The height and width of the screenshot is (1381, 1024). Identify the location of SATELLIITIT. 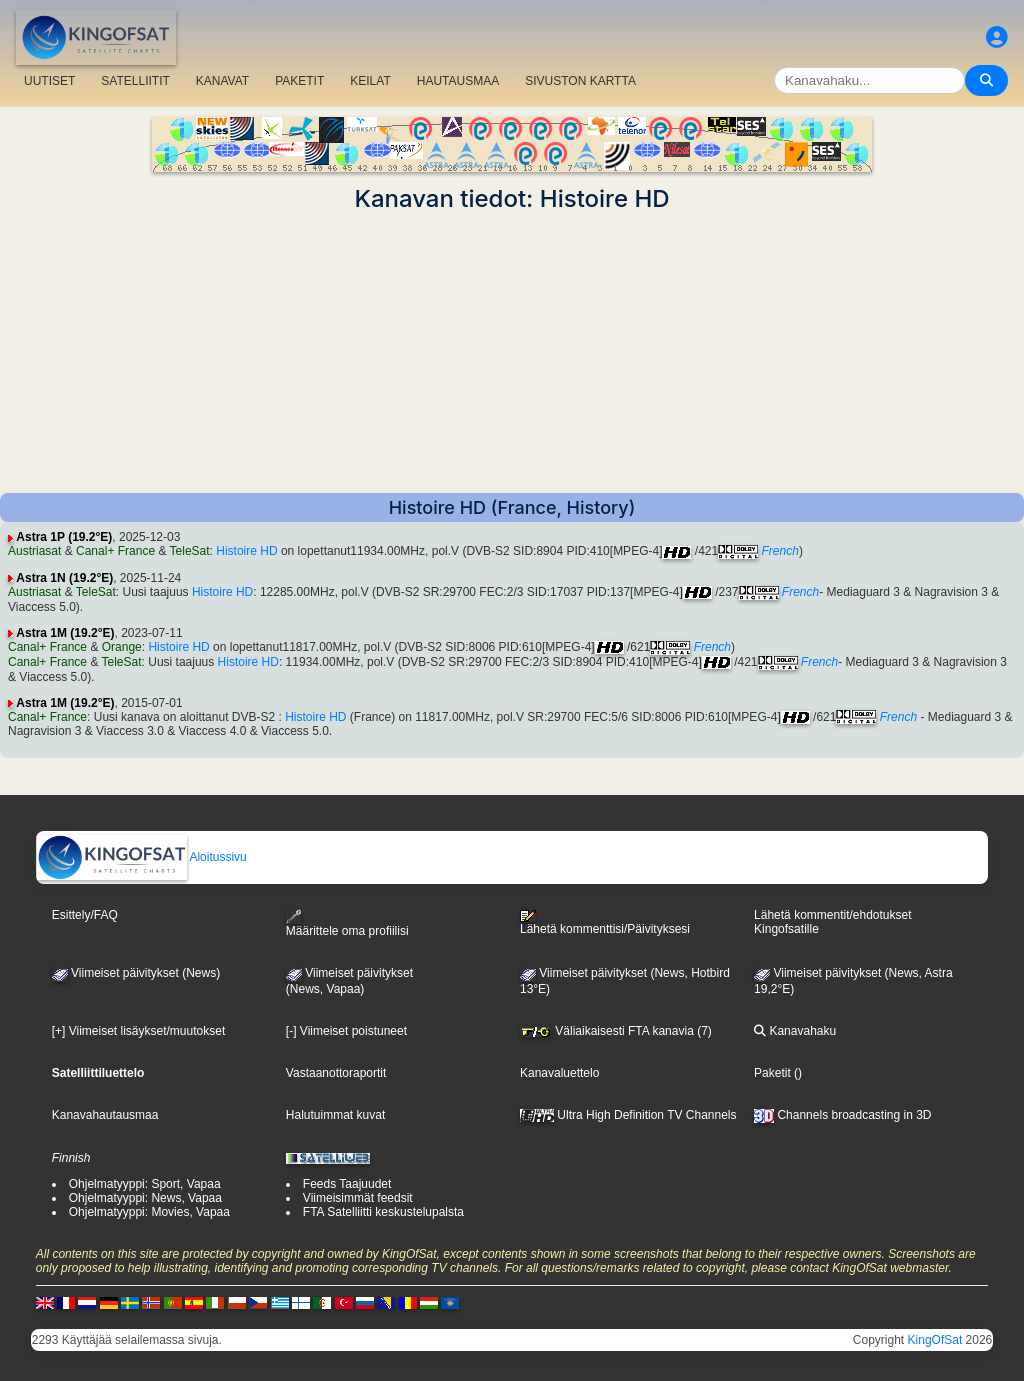
(135, 81).